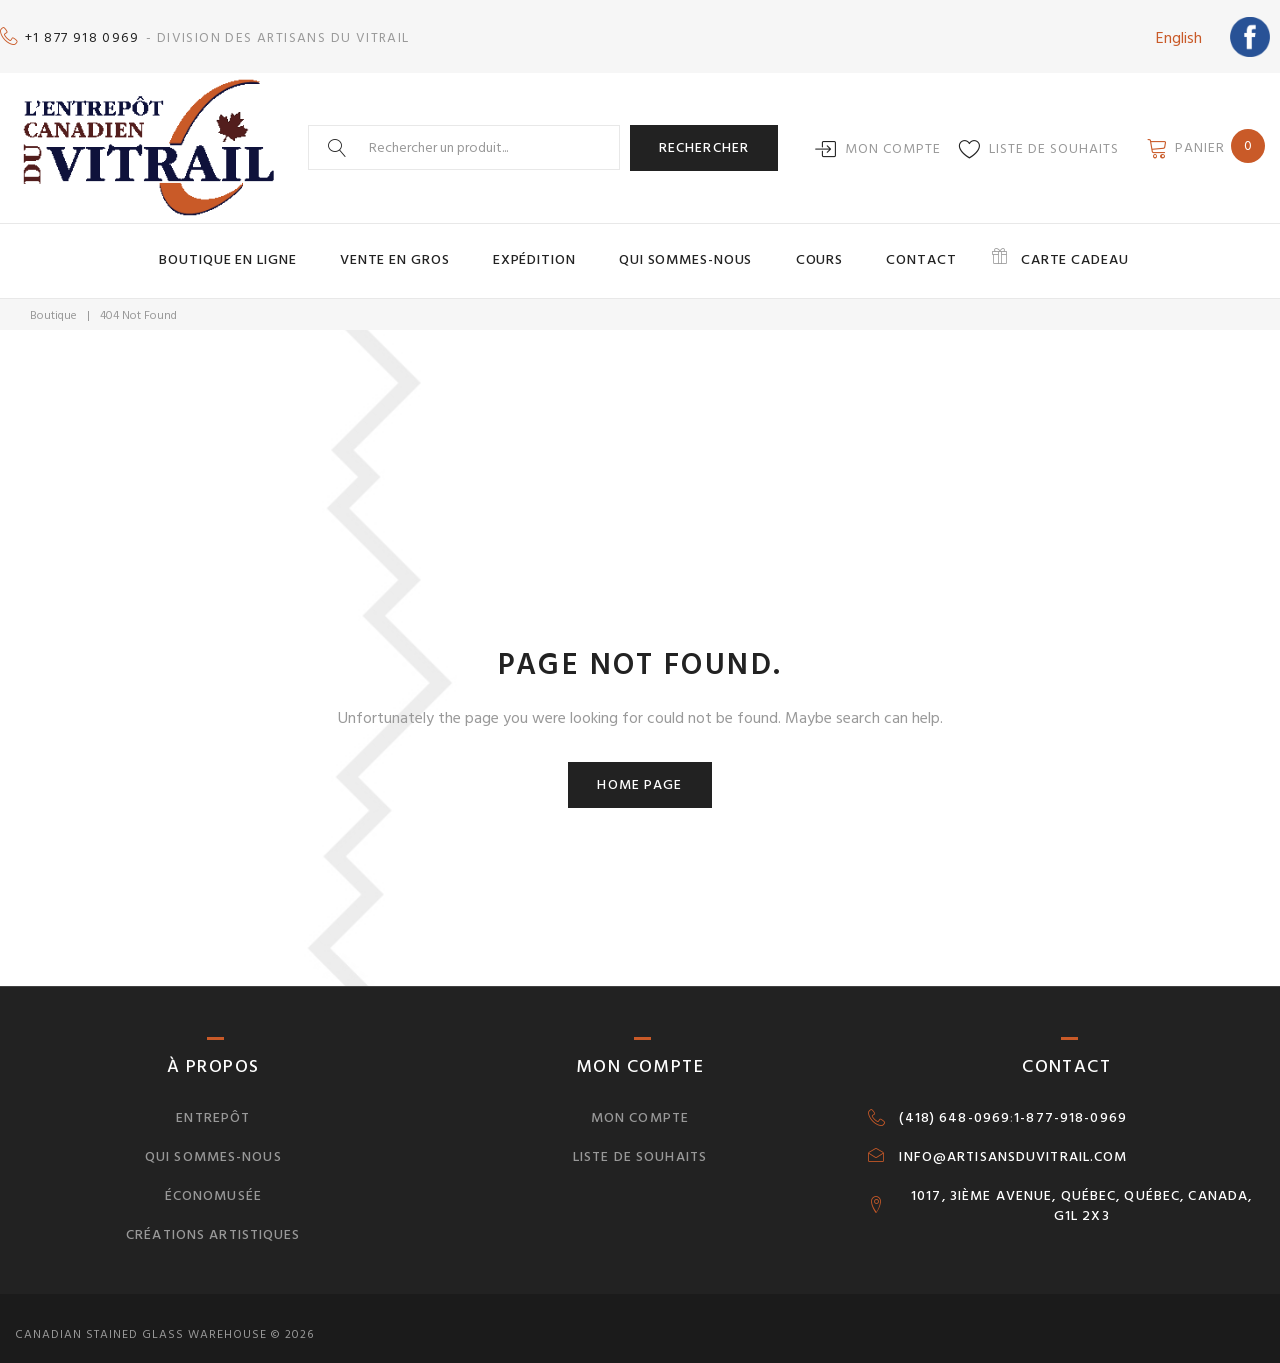 The width and height of the screenshot is (1280, 1363). Describe the element at coordinates (553, 248) in the screenshot. I see `Expédition` at that location.